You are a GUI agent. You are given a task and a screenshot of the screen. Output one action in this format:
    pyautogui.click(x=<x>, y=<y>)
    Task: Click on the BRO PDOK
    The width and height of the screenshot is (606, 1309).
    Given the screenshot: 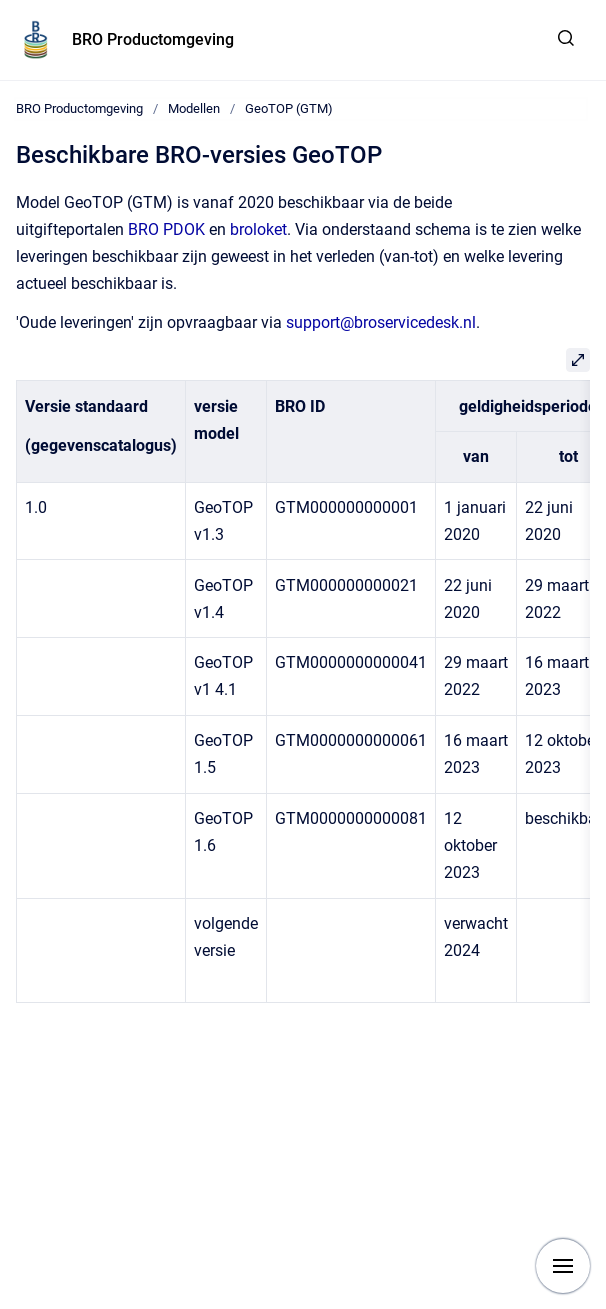 What is the action you would take?
    pyautogui.click(x=166, y=229)
    